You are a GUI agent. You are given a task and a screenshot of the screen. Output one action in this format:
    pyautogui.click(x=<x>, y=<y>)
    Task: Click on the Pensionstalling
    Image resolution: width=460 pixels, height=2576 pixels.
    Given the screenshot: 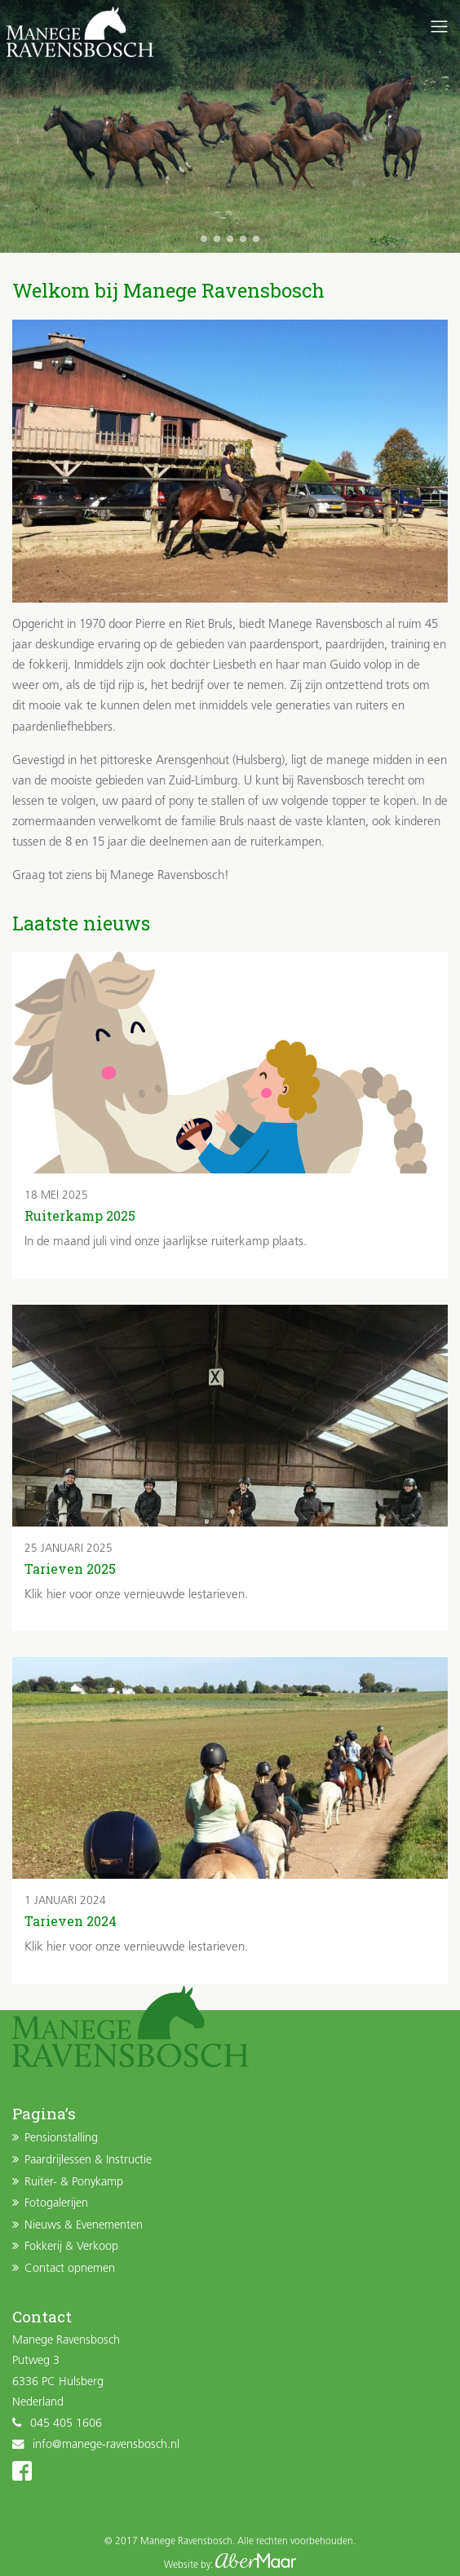 What is the action you would take?
    pyautogui.click(x=61, y=2138)
    